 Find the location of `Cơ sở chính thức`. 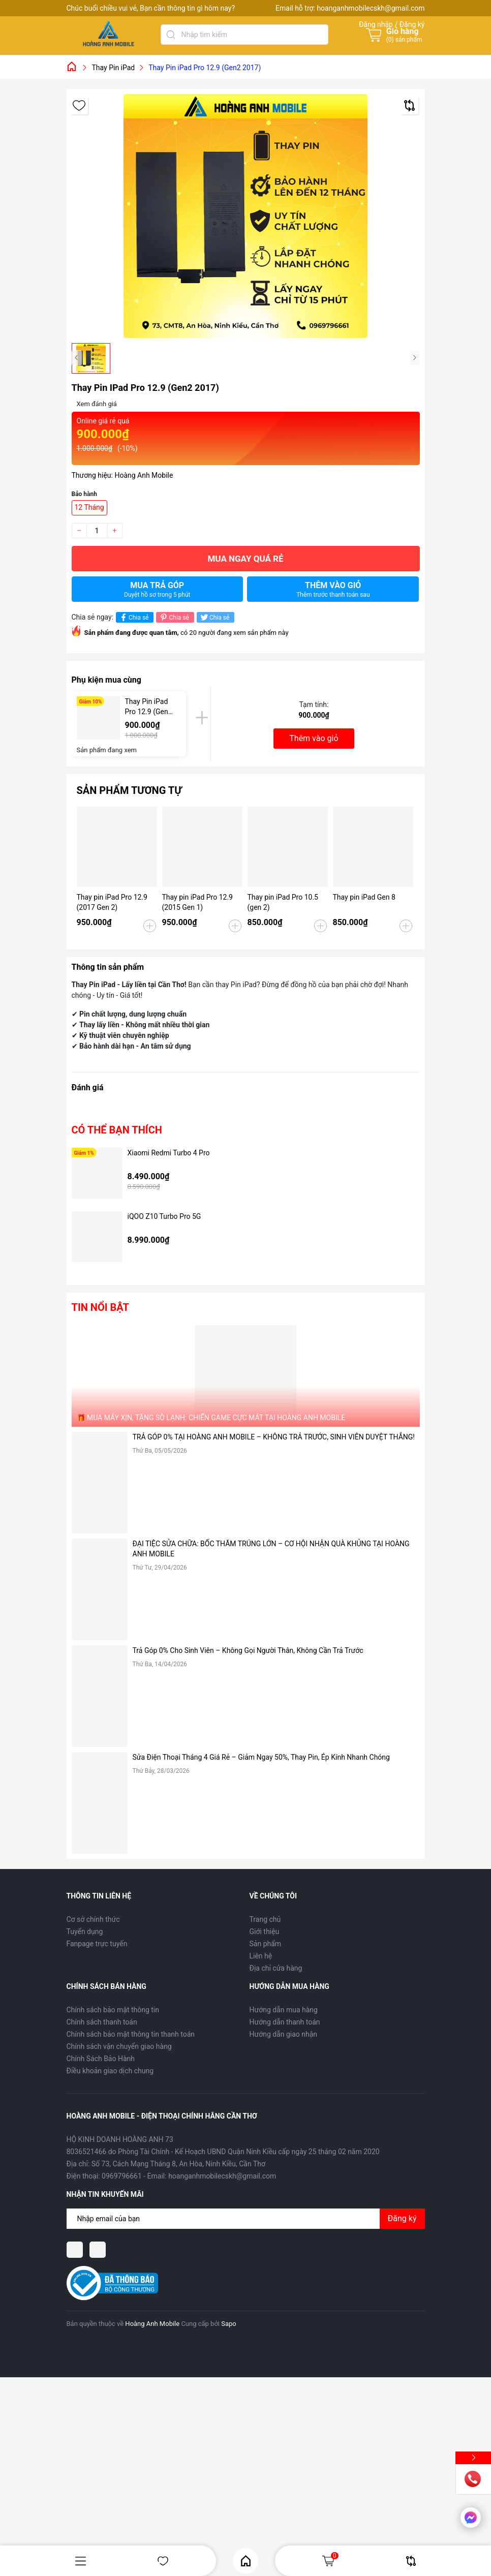

Cơ sở chính thức is located at coordinates (93, 1919).